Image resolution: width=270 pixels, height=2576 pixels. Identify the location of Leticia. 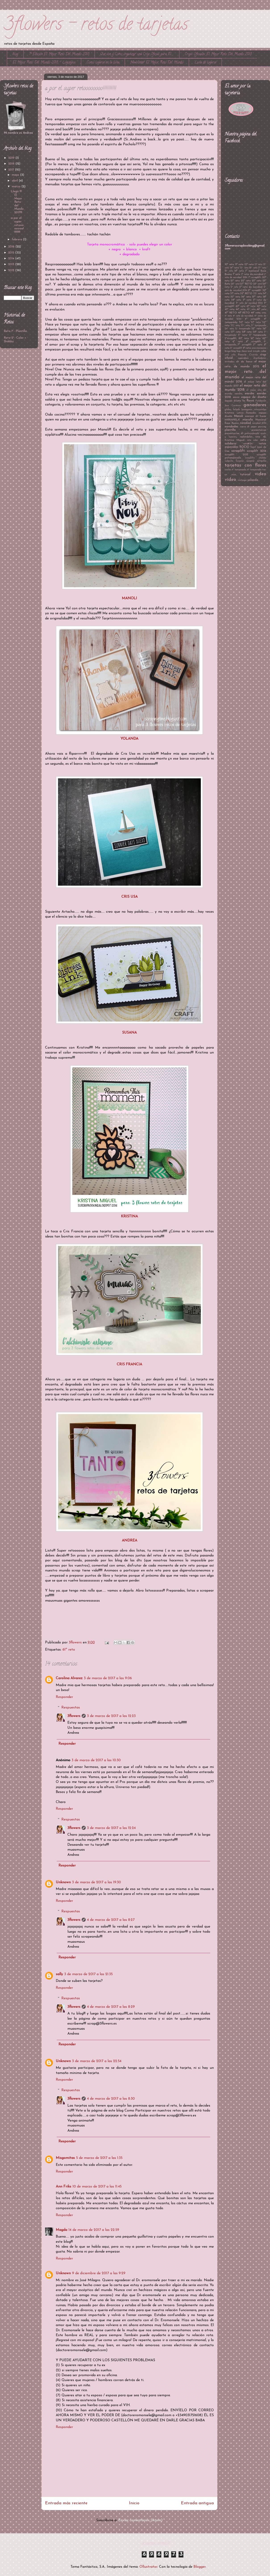
(240, 413).